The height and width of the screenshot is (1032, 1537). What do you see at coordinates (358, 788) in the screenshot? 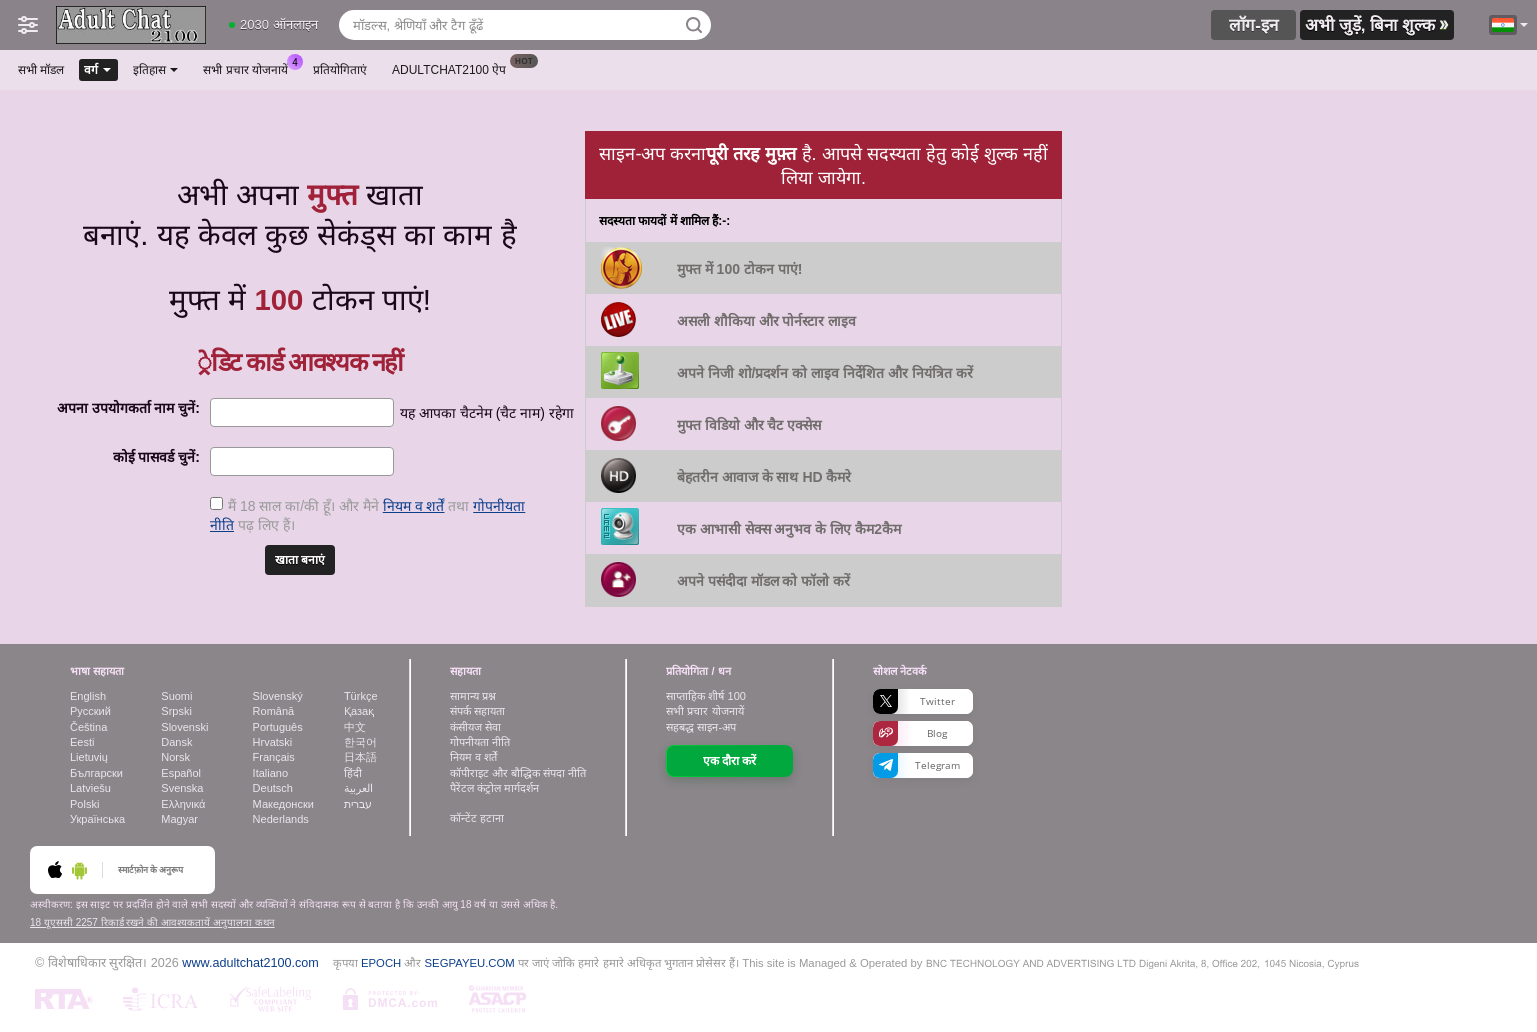
I see `العربية` at bounding box center [358, 788].